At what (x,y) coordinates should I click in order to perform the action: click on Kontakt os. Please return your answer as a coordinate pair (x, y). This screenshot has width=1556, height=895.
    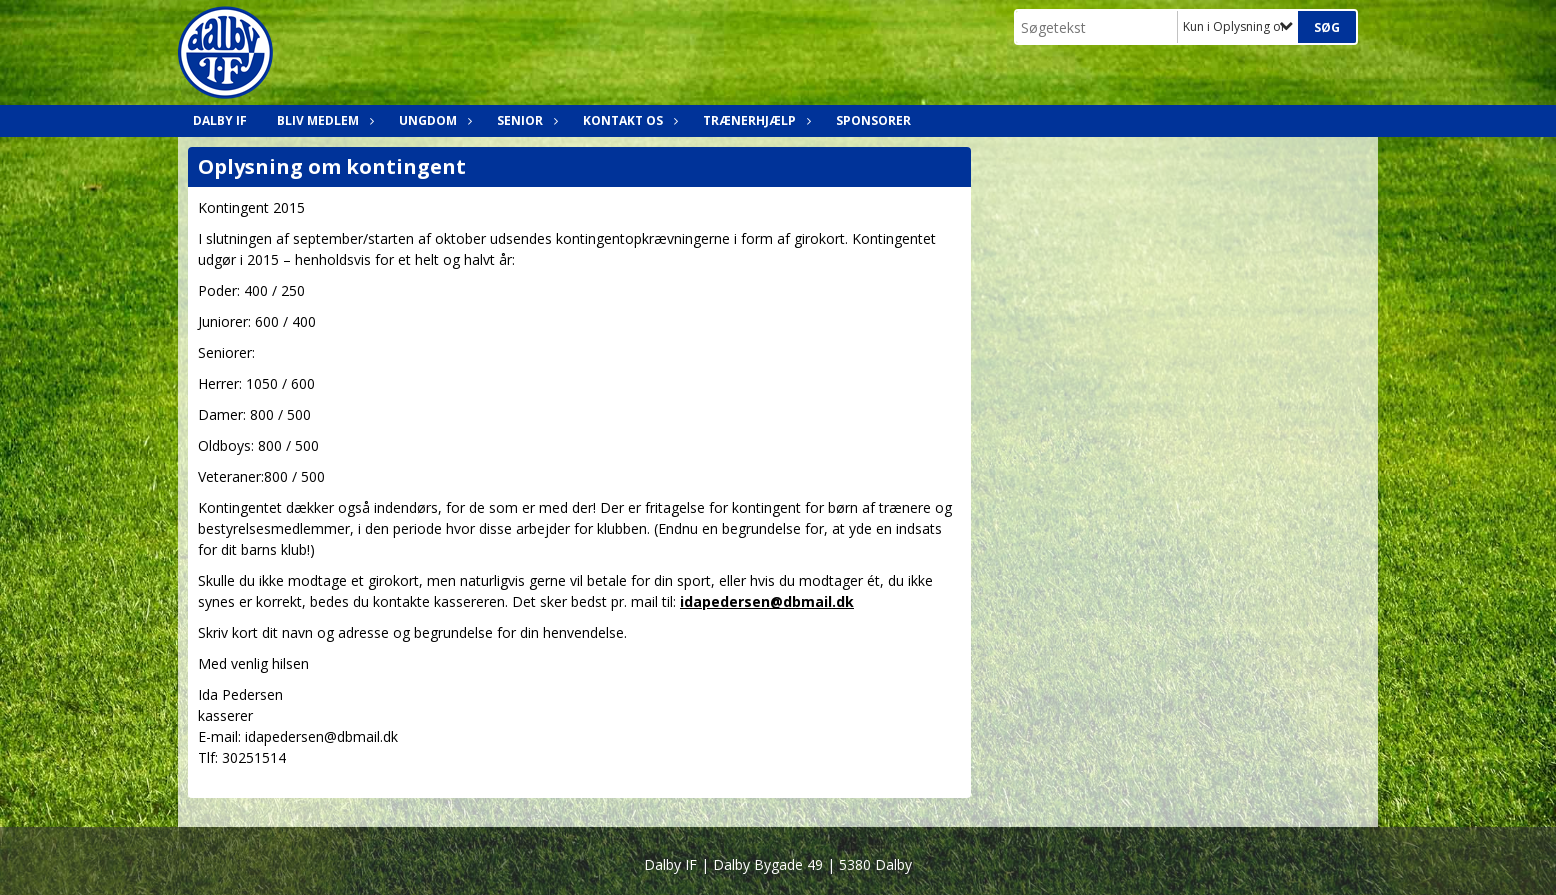
    Looking at the image, I should click on (628, 120).